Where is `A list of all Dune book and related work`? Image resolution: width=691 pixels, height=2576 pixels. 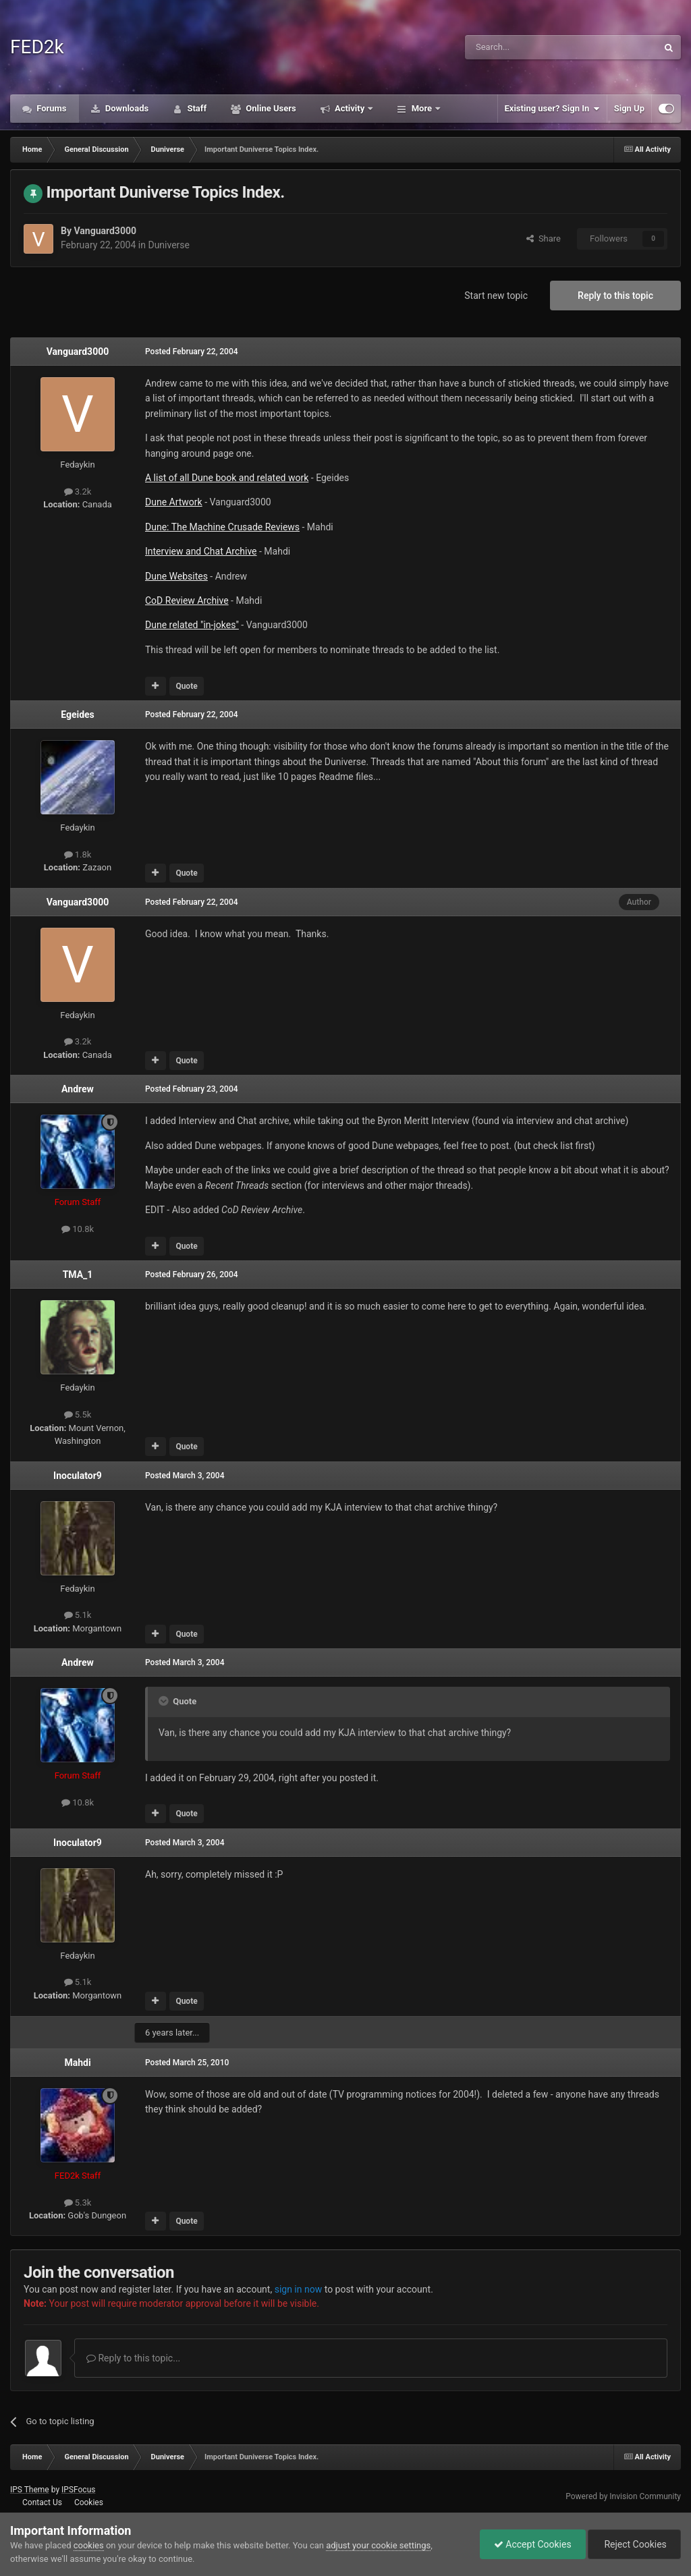 A list of all Dune book and related work is located at coordinates (226, 477).